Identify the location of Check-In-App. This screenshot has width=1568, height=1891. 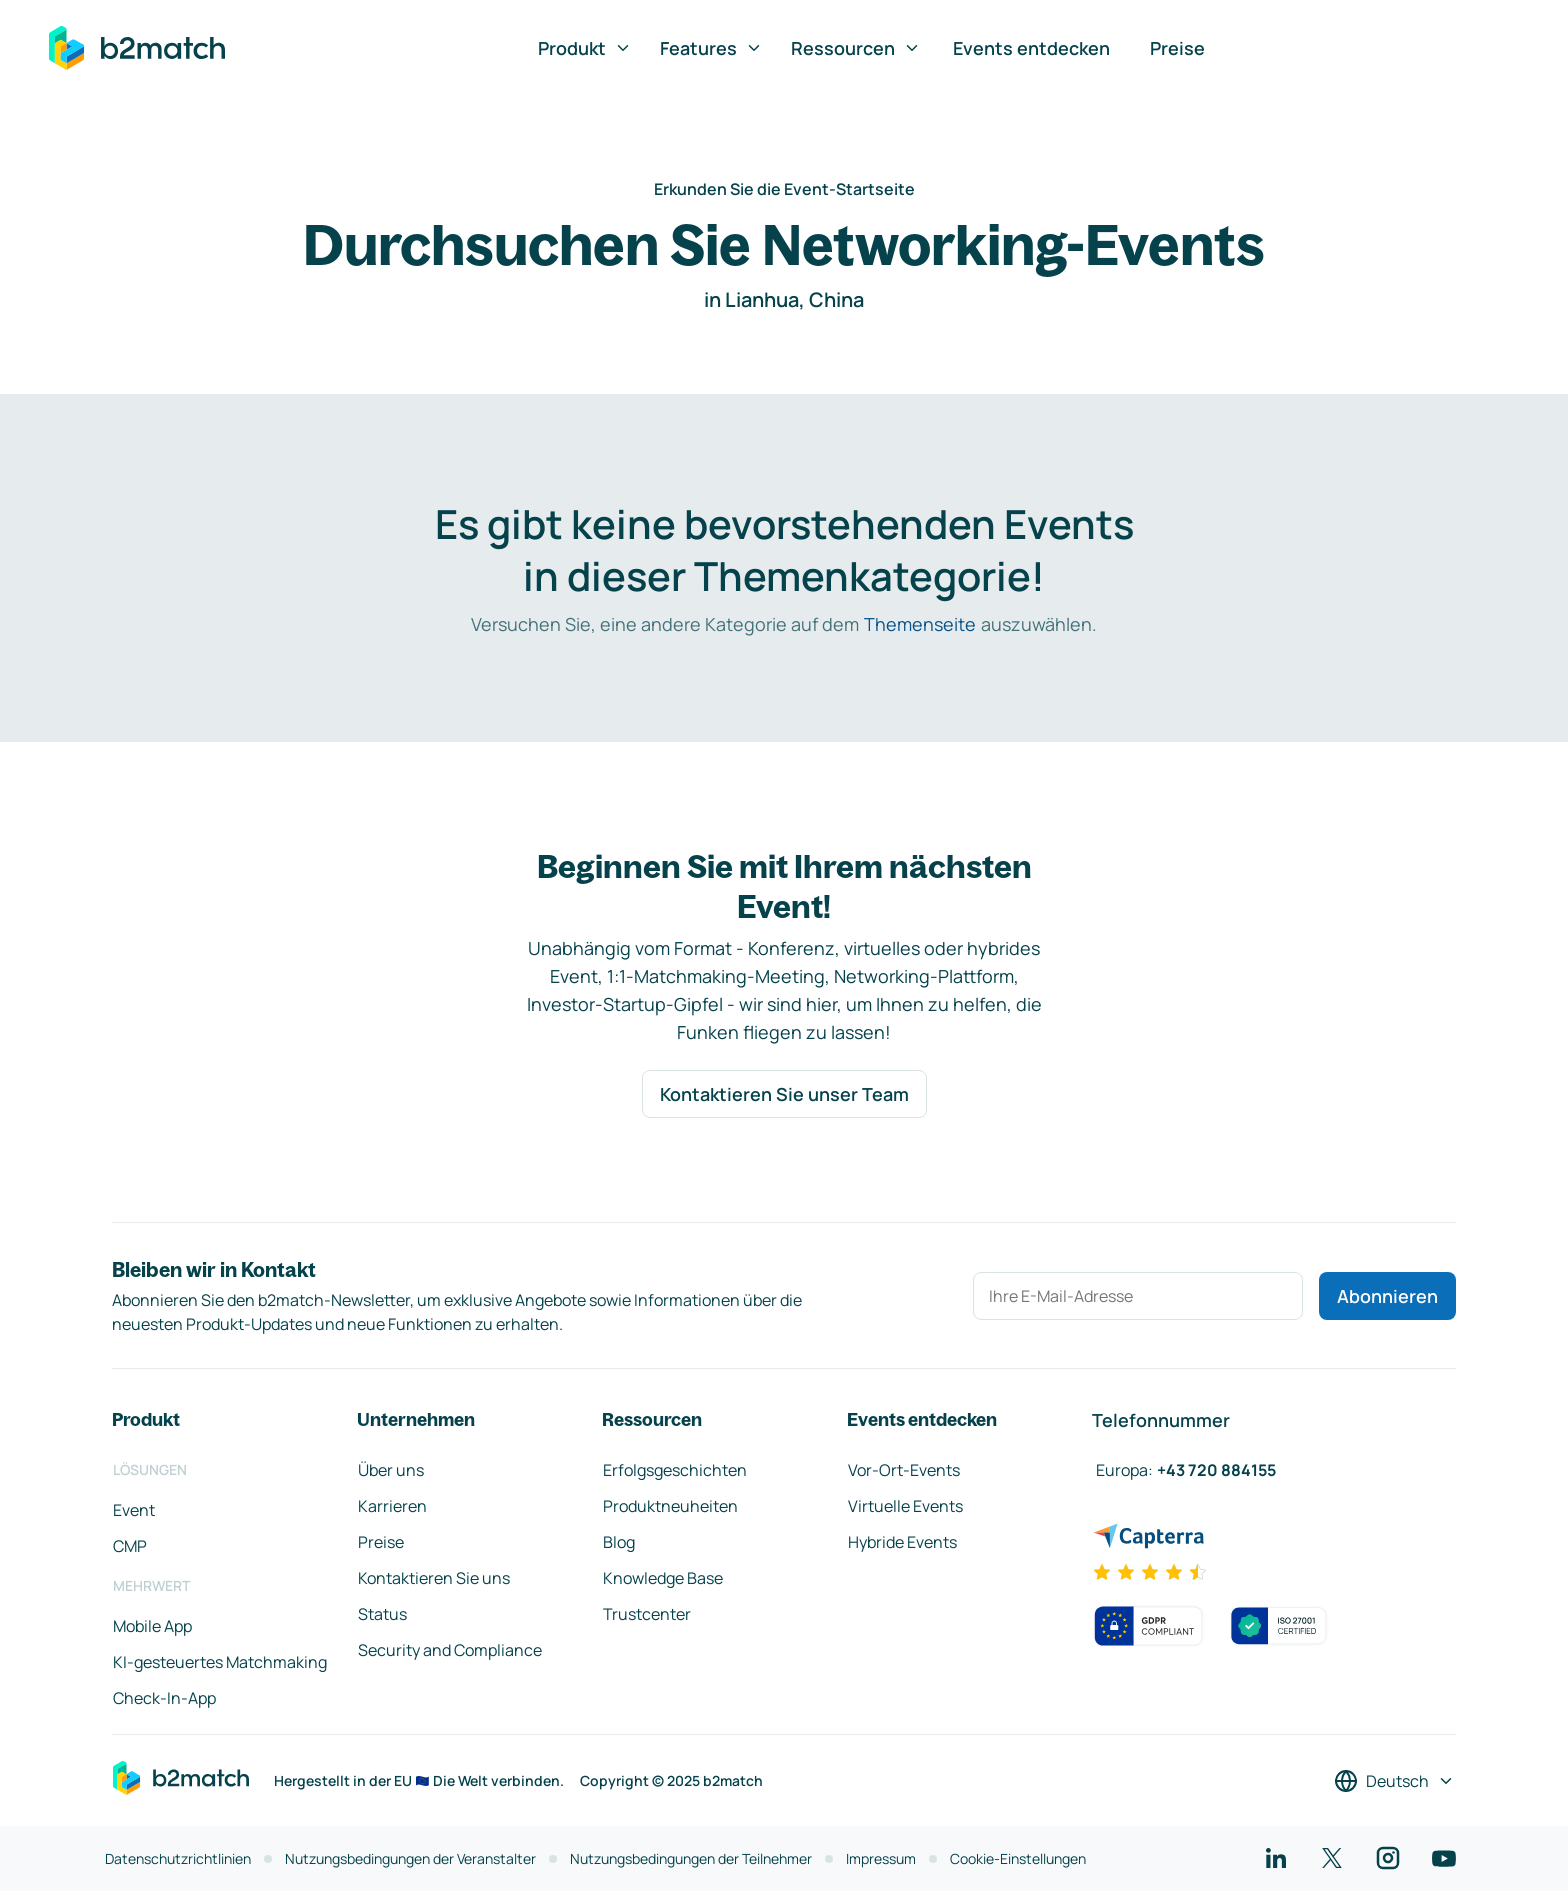
(164, 1698).